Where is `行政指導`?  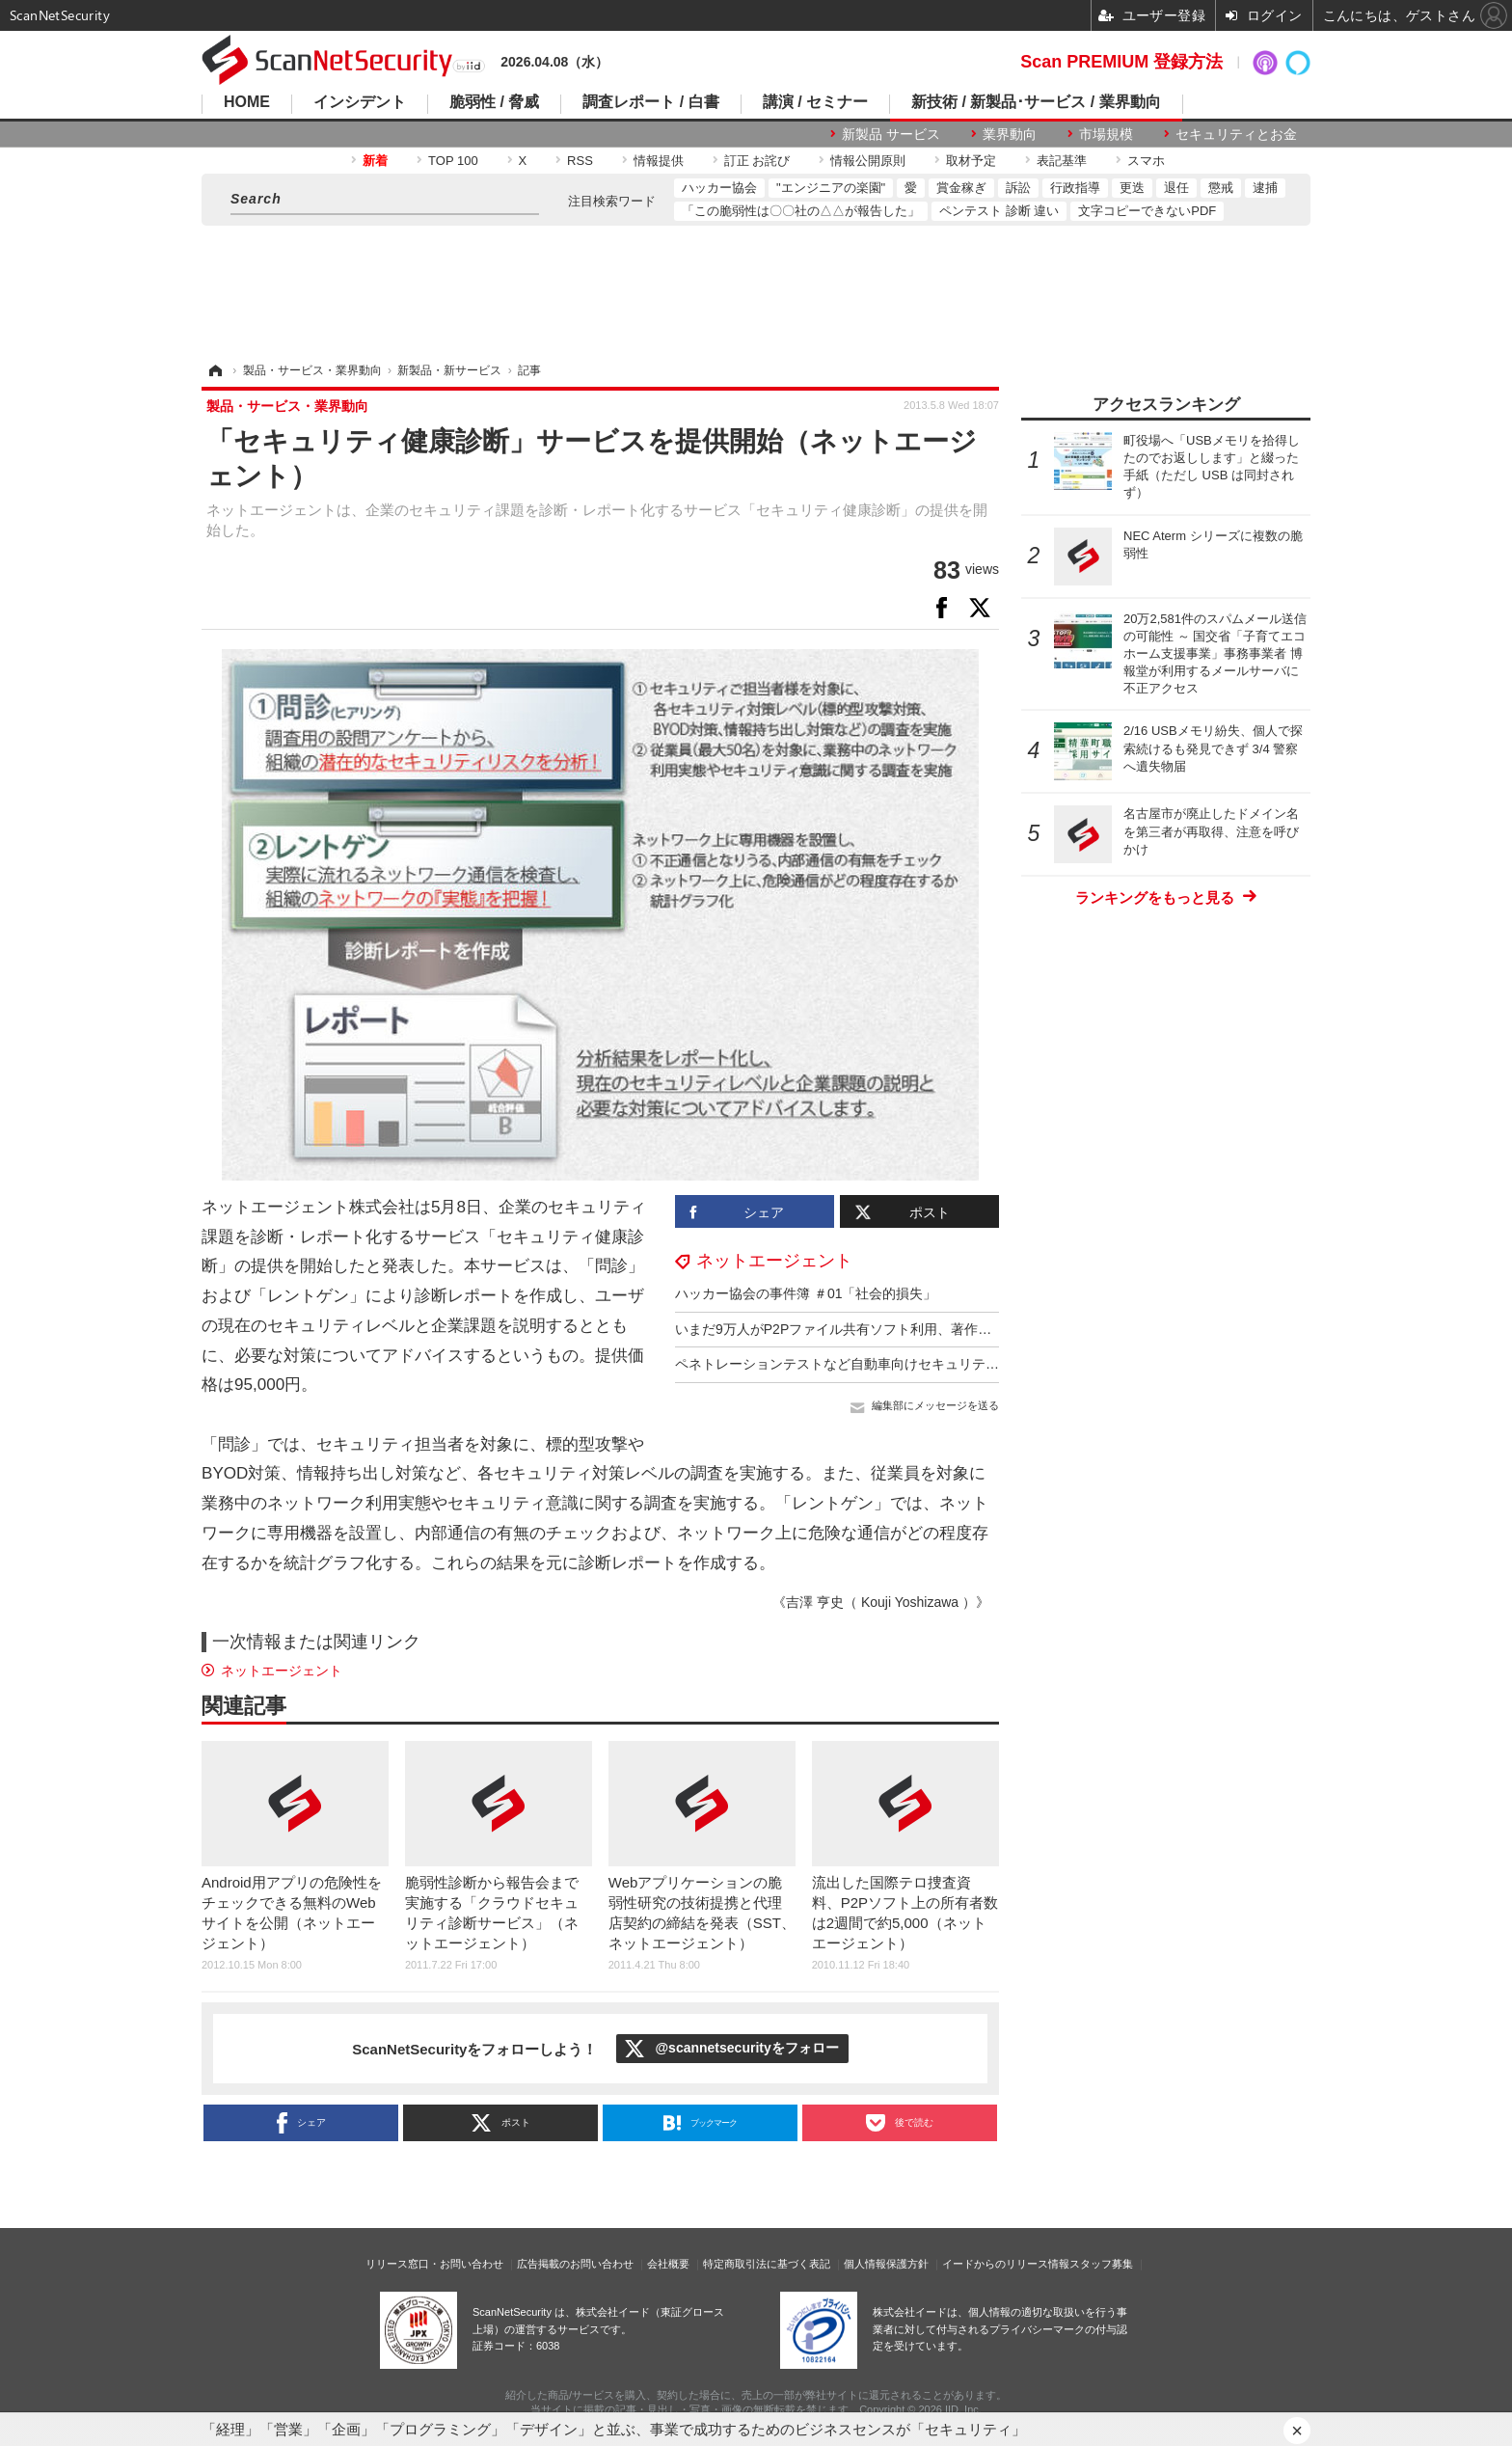
行政指導 is located at coordinates (1075, 187).